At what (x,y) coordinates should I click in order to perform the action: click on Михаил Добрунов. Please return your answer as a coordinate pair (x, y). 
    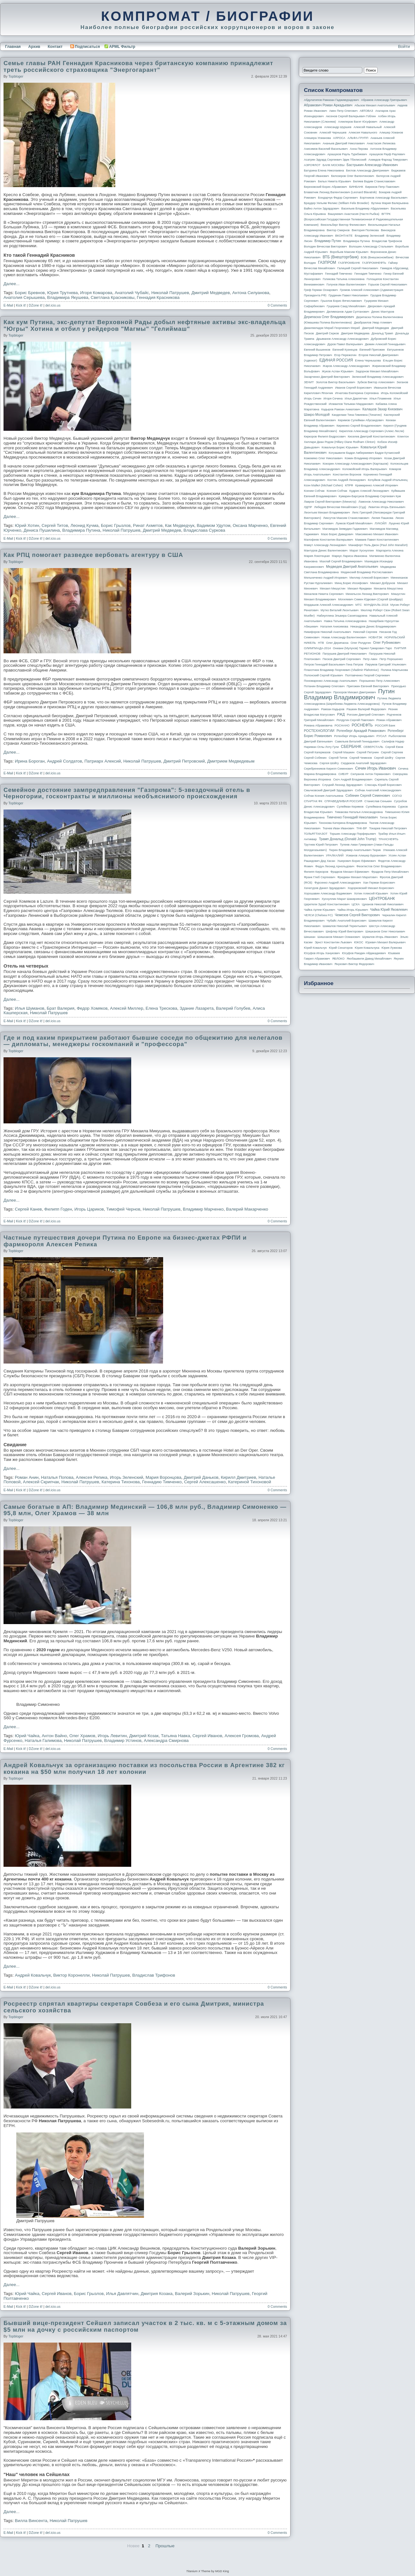
    Looking at the image, I should click on (382, 583).